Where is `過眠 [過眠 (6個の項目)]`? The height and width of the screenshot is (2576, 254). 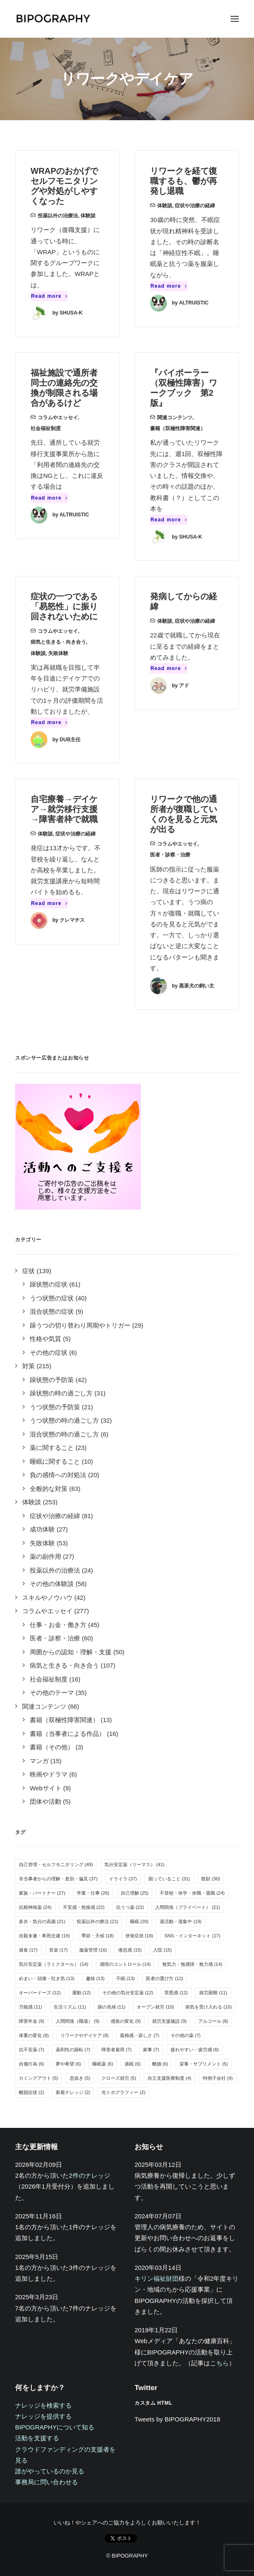 過眠 [過眠 (6個の項目)] is located at coordinates (132, 2063).